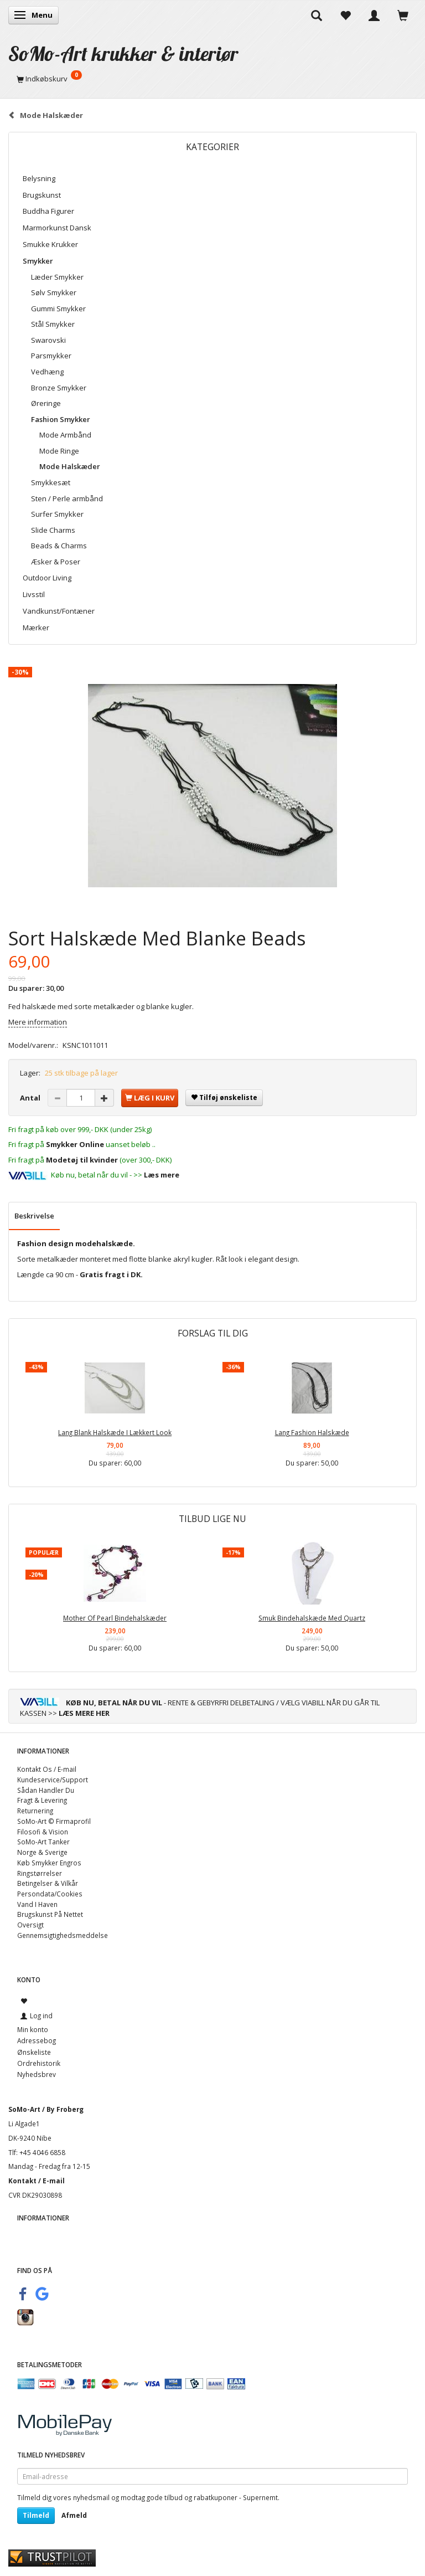 The width and height of the screenshot is (425, 2576). What do you see at coordinates (115, 1432) in the screenshot?
I see `Lang Blank Halskæde I Lækkert Look` at bounding box center [115, 1432].